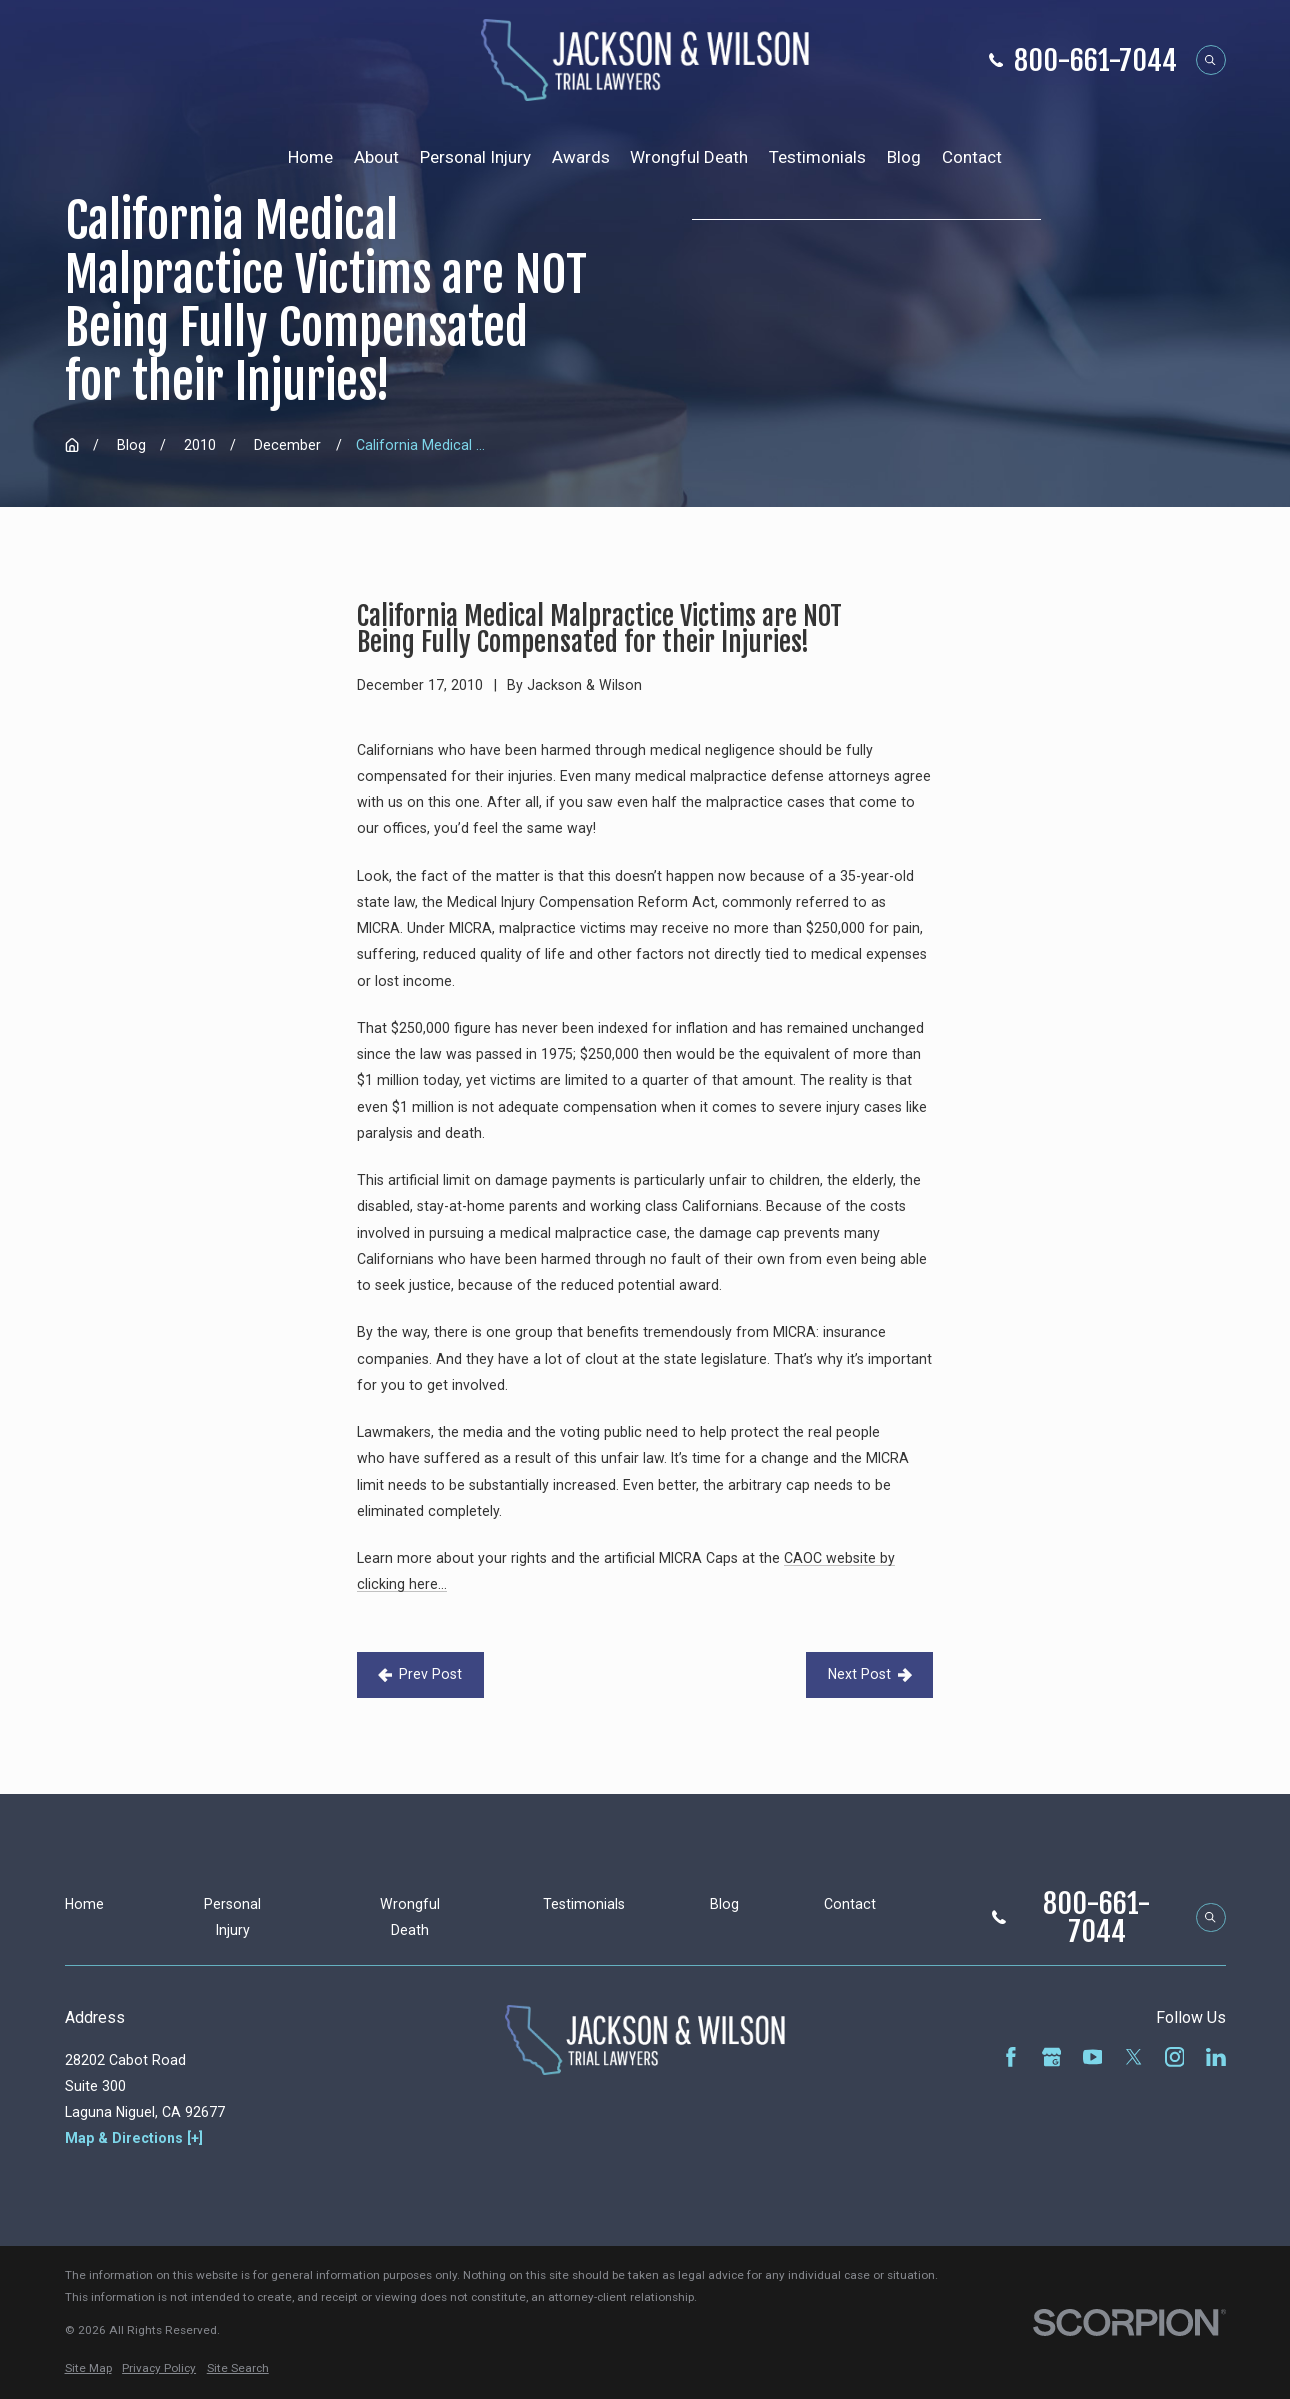 This screenshot has height=2399, width=1290. What do you see at coordinates (88, 2369) in the screenshot?
I see `[menuitem]` at bounding box center [88, 2369].